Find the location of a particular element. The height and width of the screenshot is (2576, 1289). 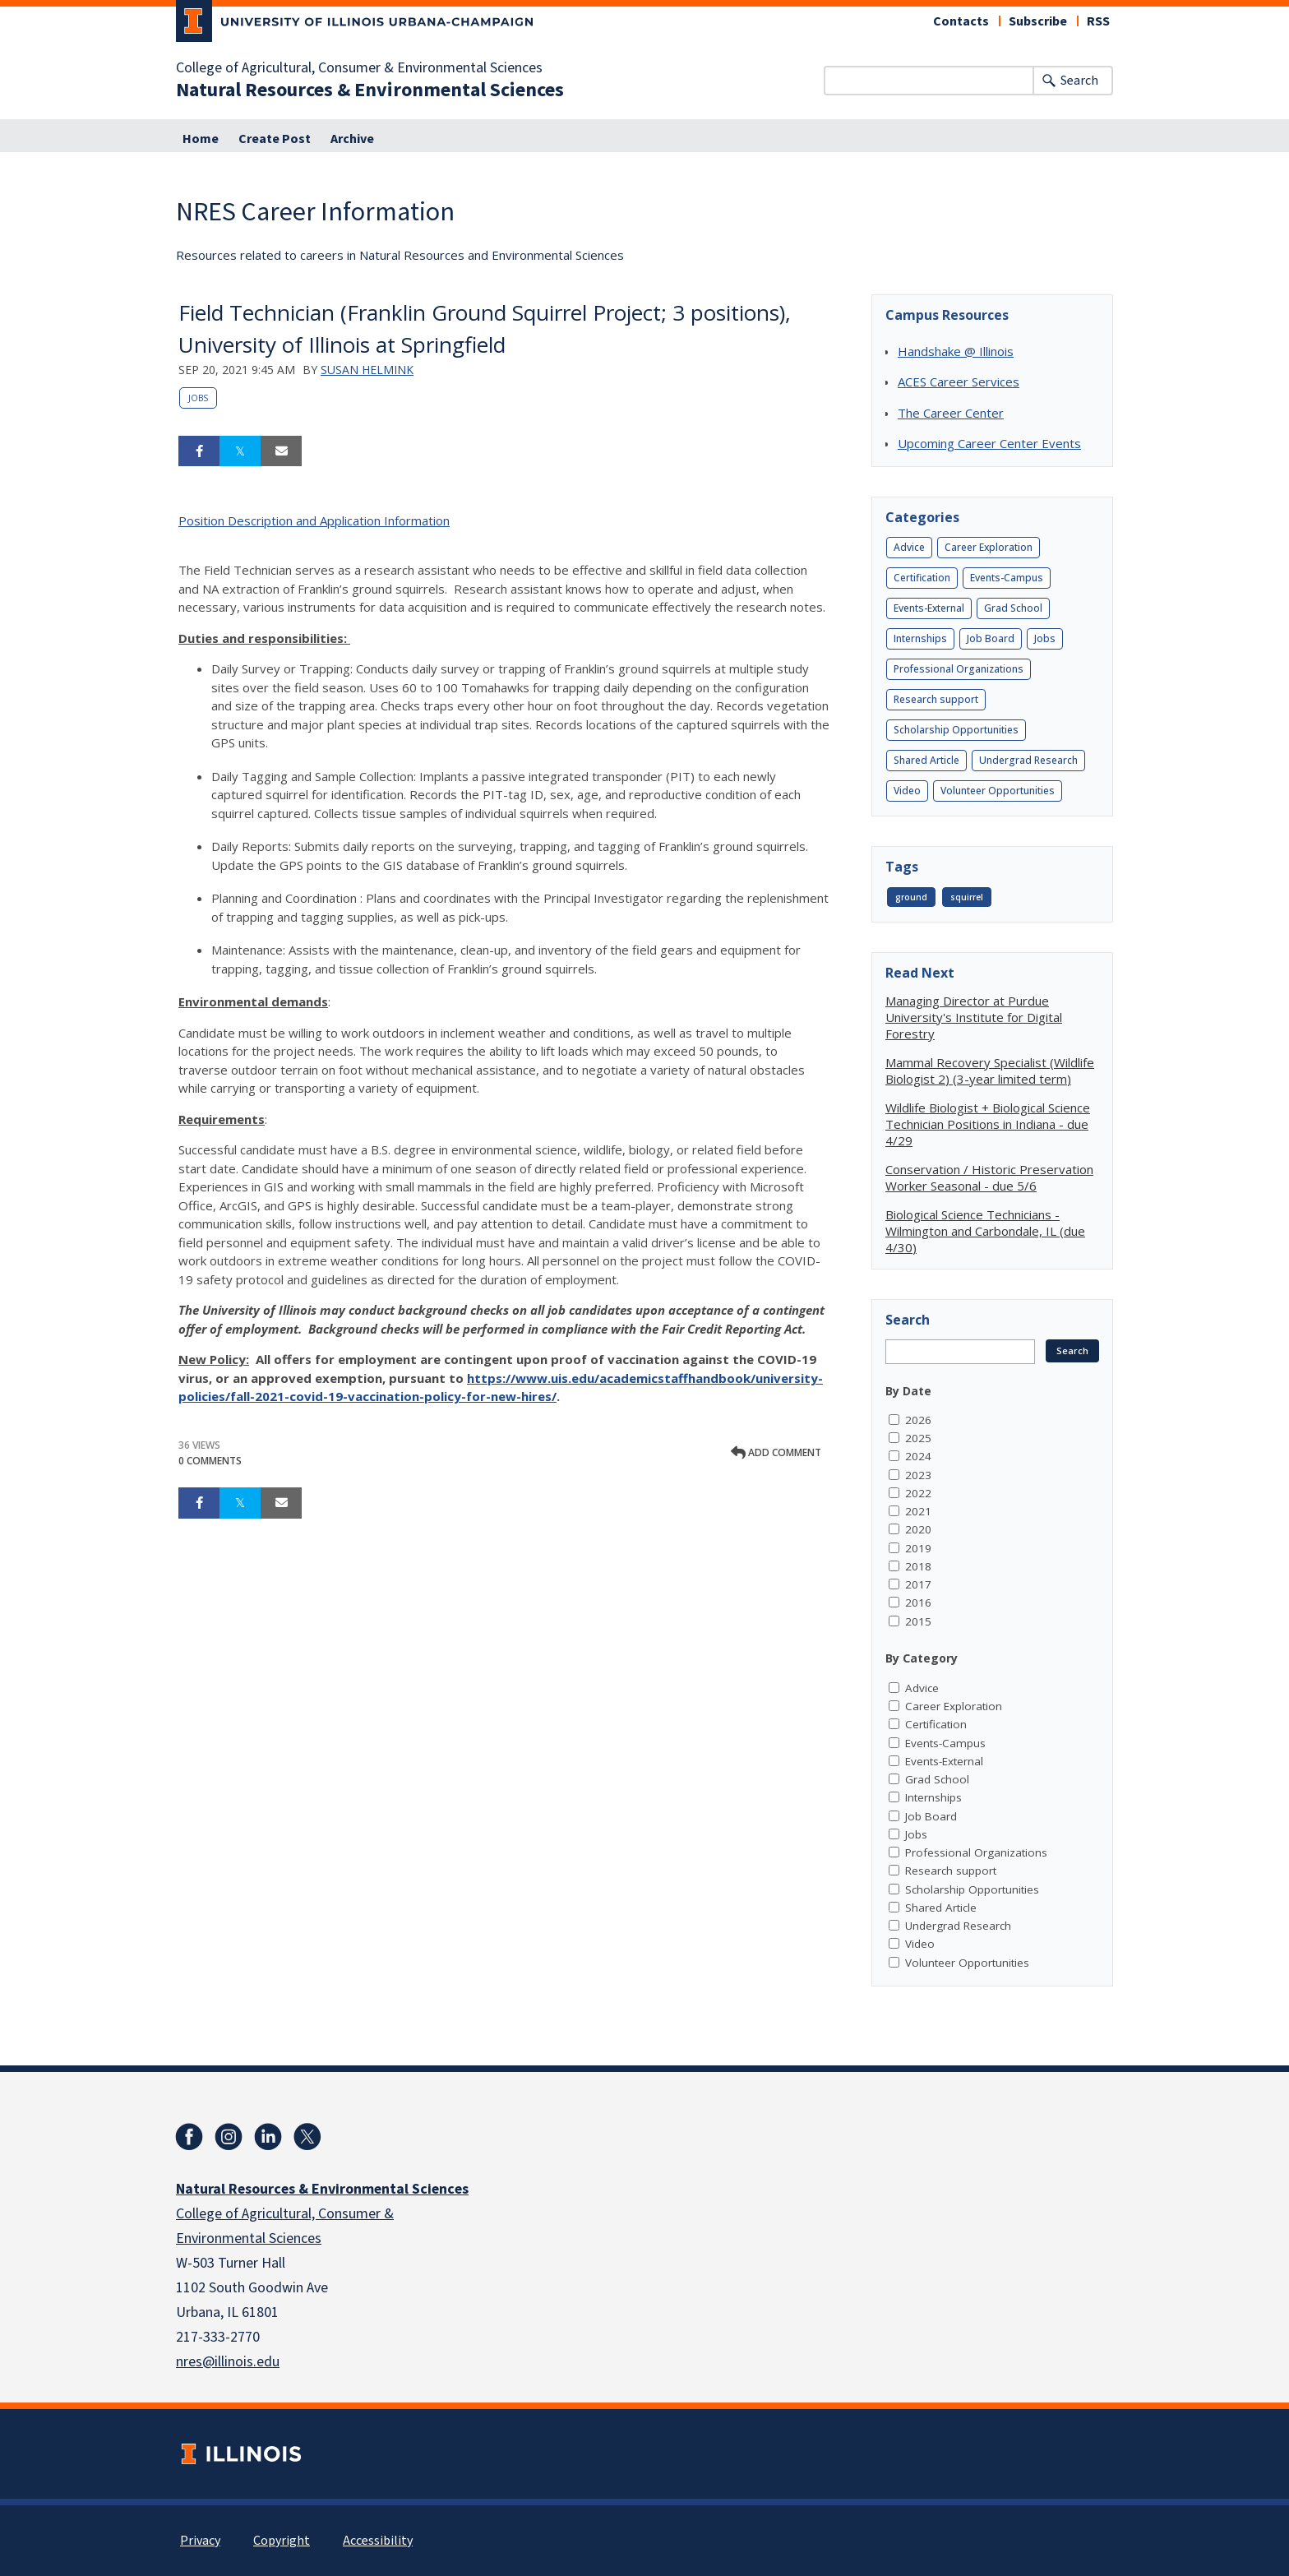

2019 is located at coordinates (918, 1548).